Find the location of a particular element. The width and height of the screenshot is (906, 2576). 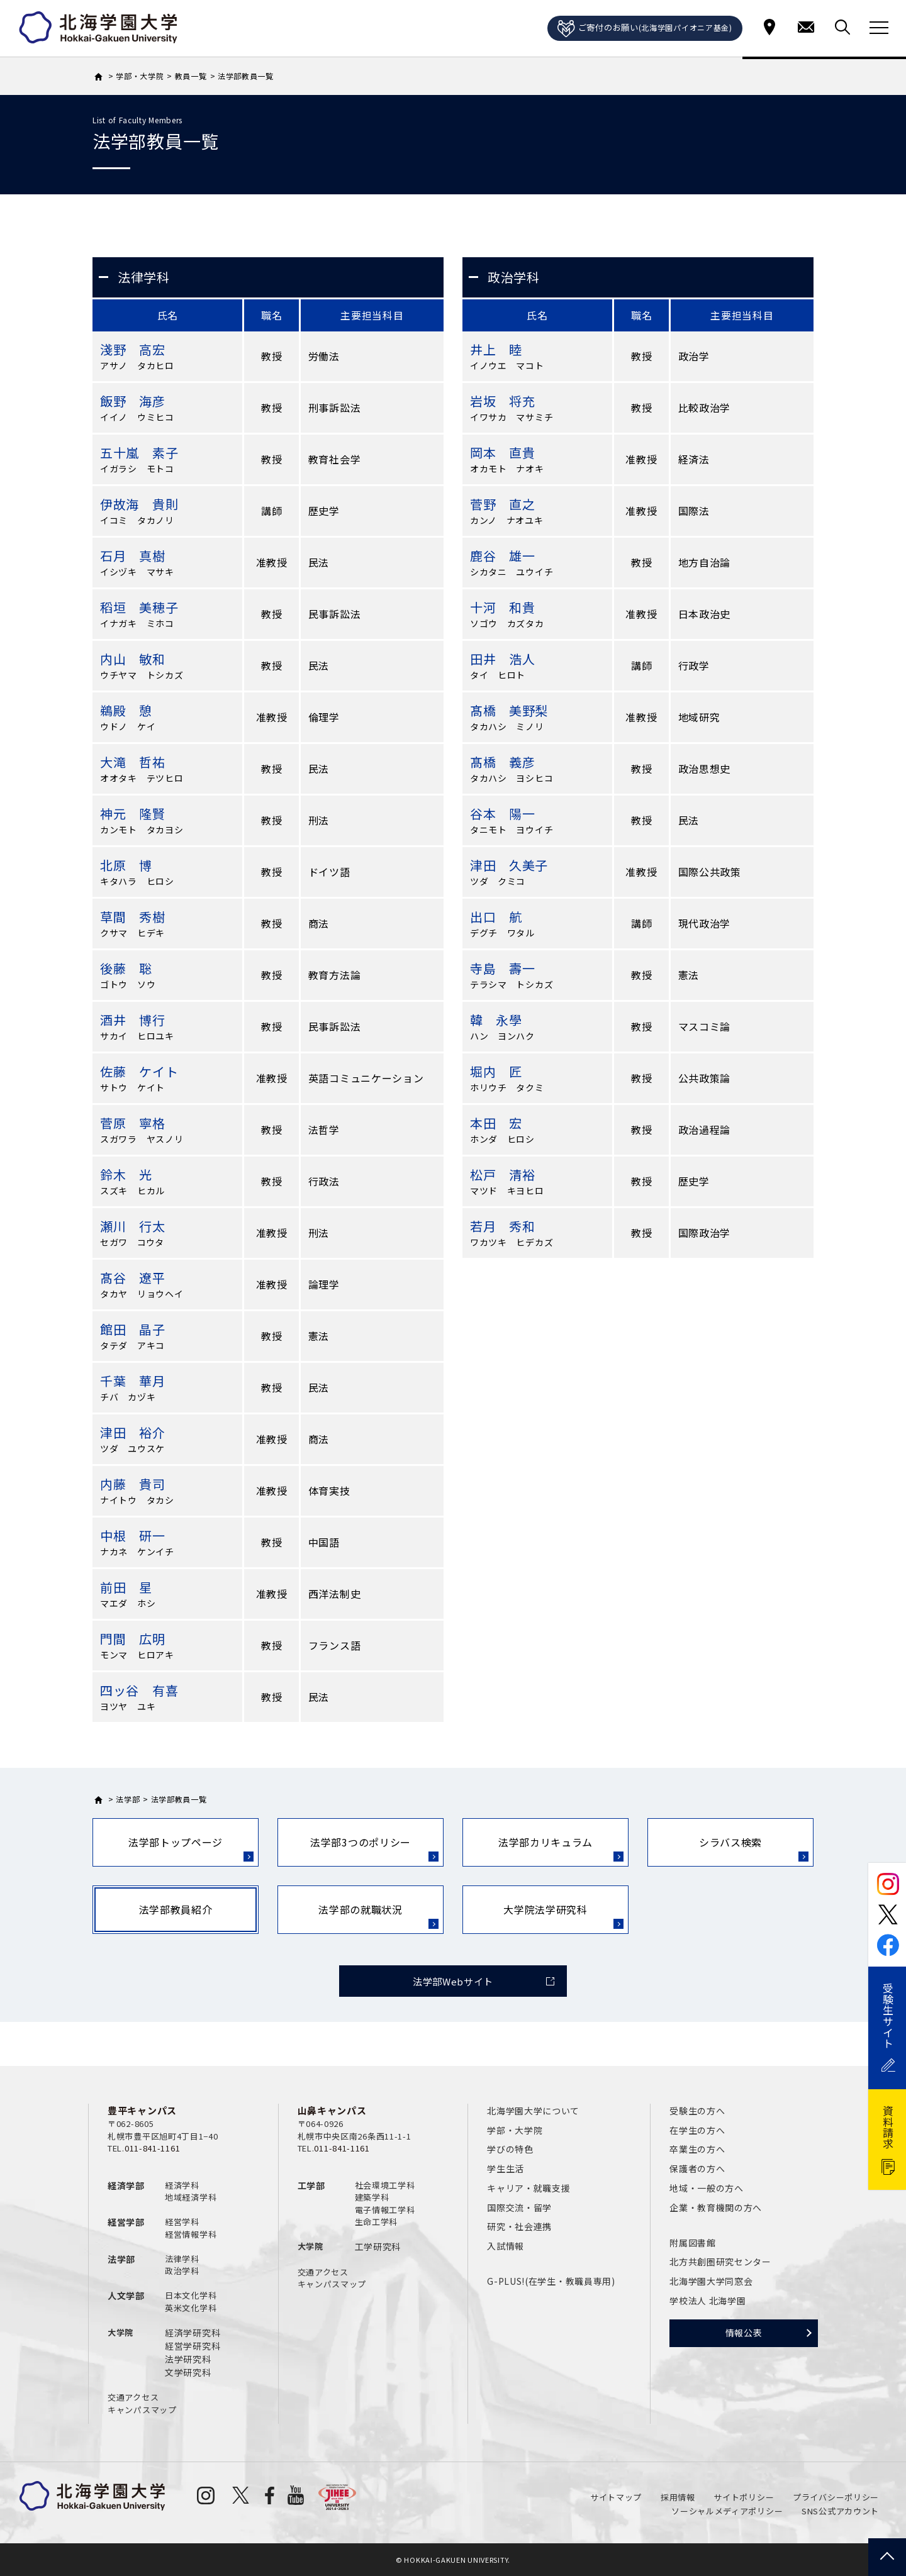

韓 永學 is located at coordinates (496, 1020).